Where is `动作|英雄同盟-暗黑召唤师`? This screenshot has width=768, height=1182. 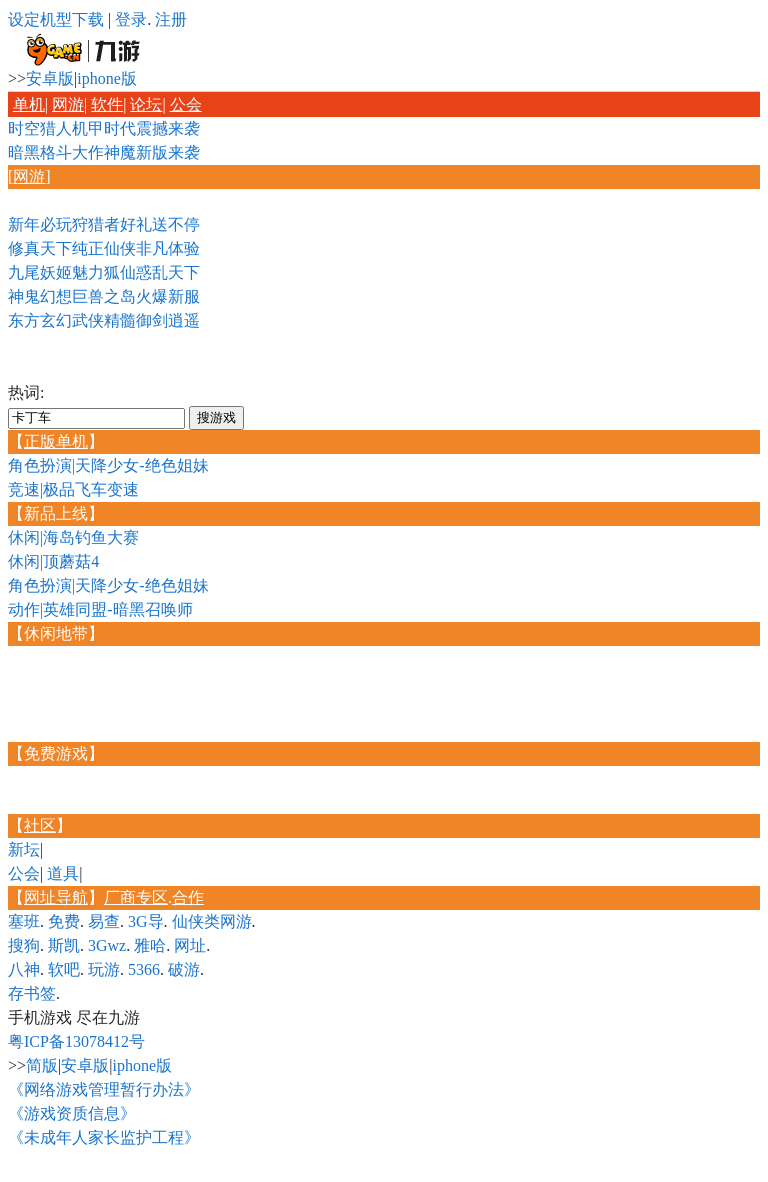
动作|英雄同盟-暗黑召唤师 is located at coordinates (100, 609).